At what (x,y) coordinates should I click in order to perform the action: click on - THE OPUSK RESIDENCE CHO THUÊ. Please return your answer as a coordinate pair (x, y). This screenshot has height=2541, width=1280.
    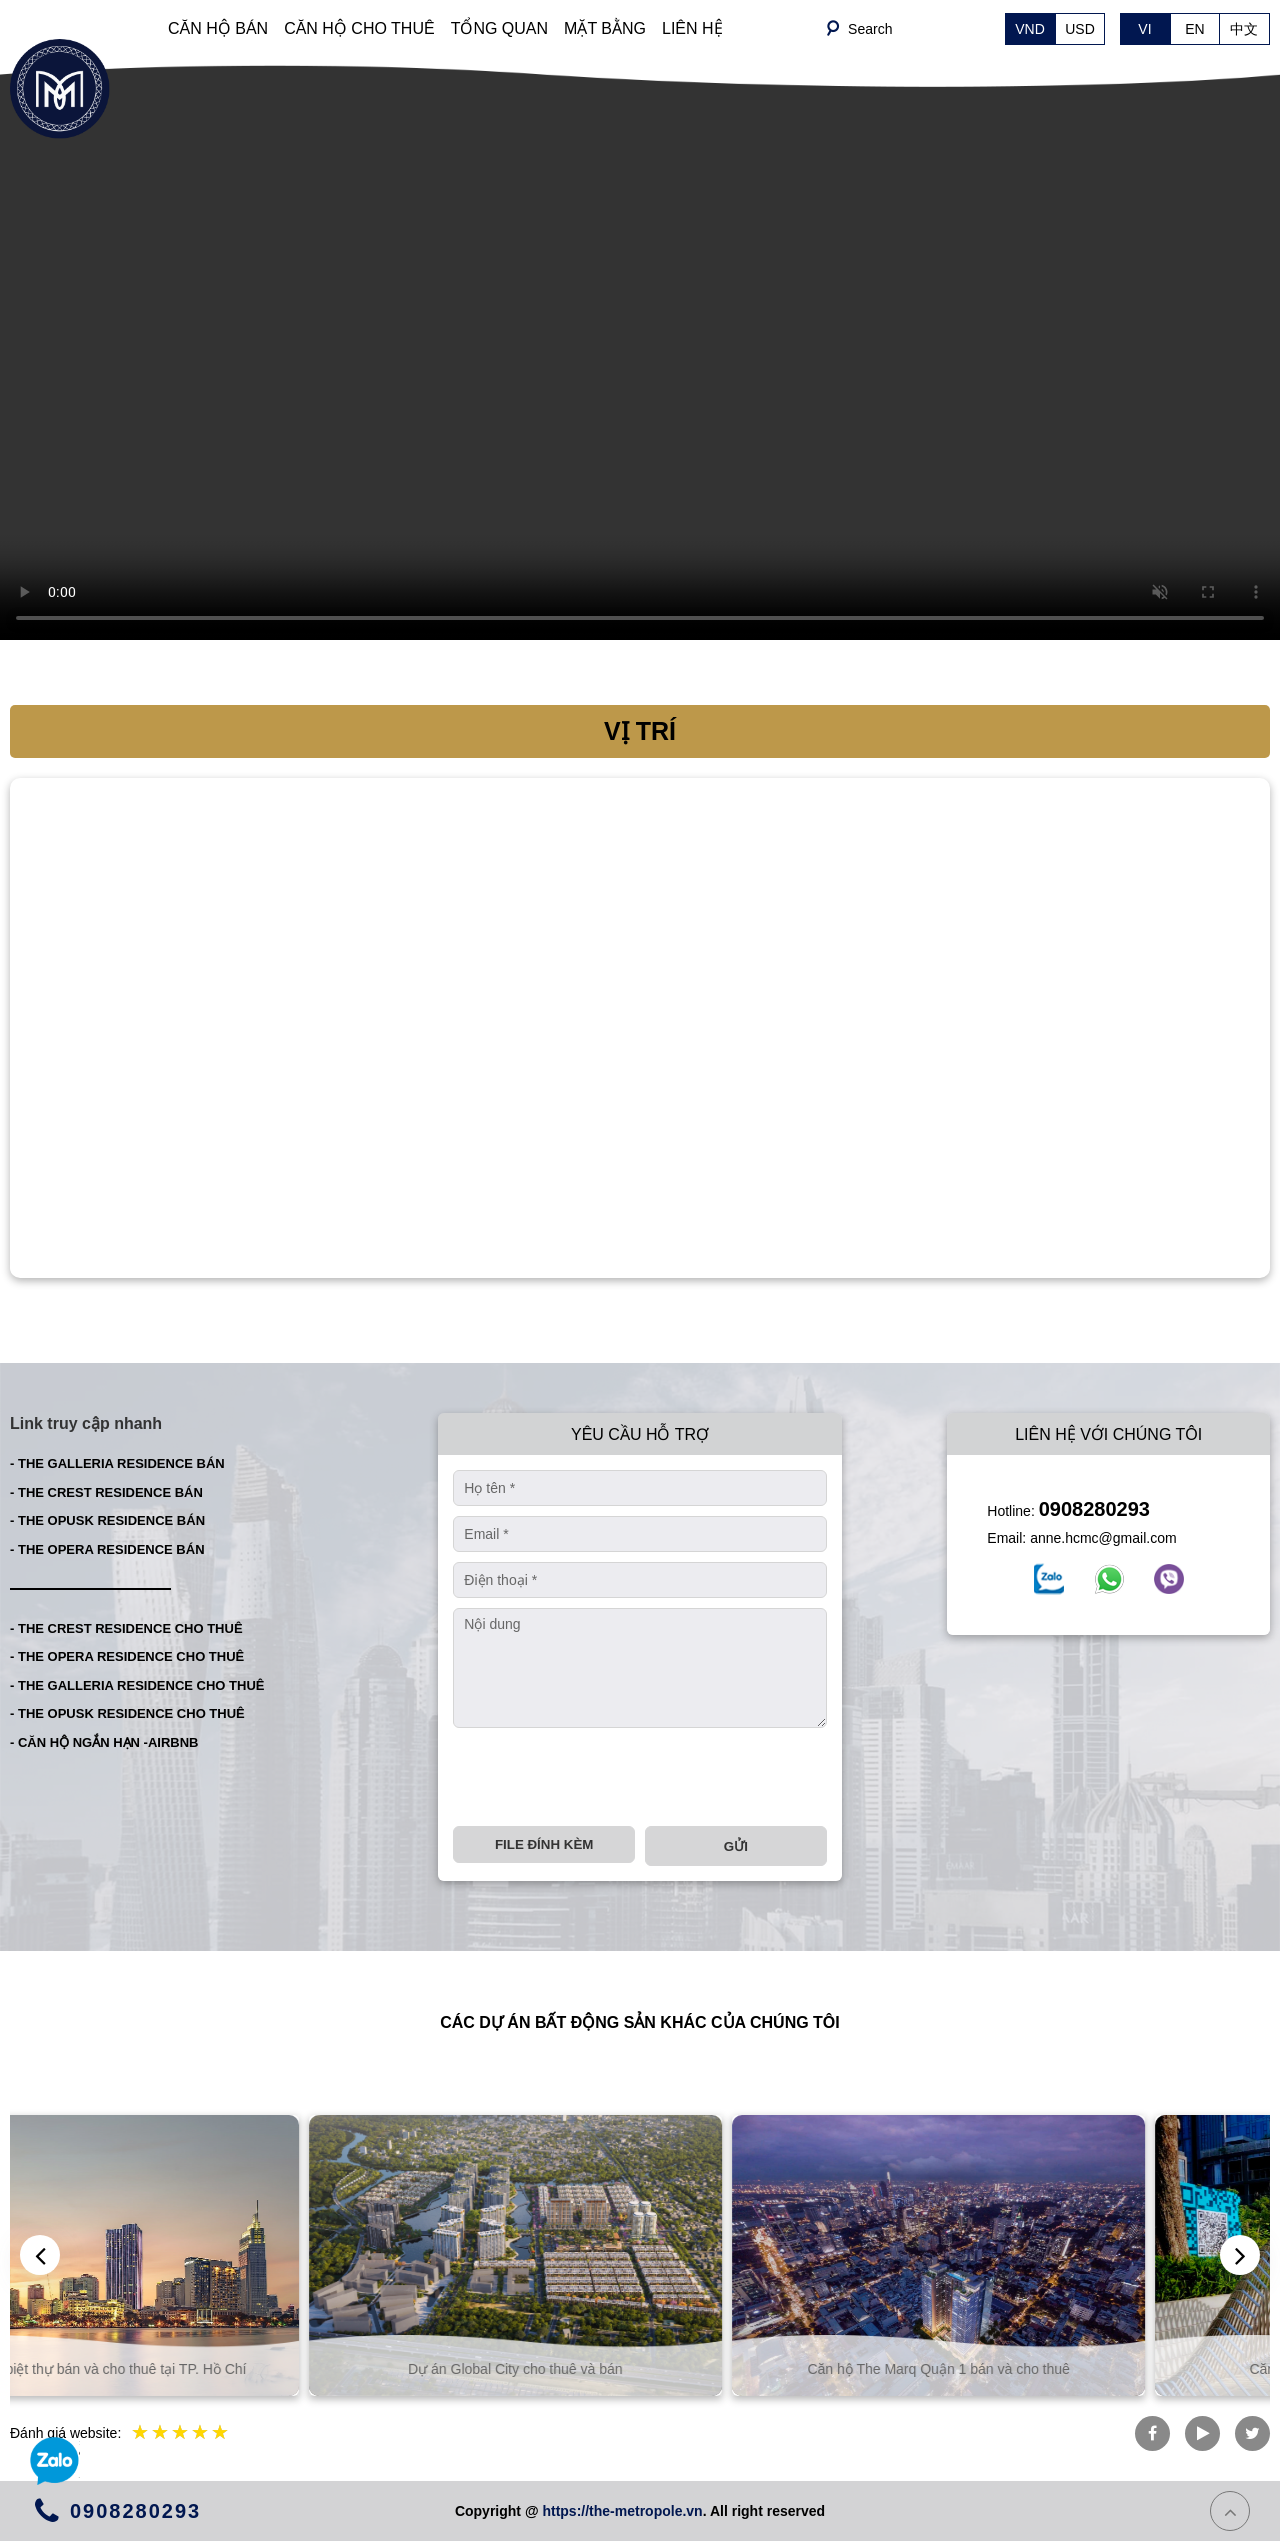
    Looking at the image, I should click on (127, 1713).